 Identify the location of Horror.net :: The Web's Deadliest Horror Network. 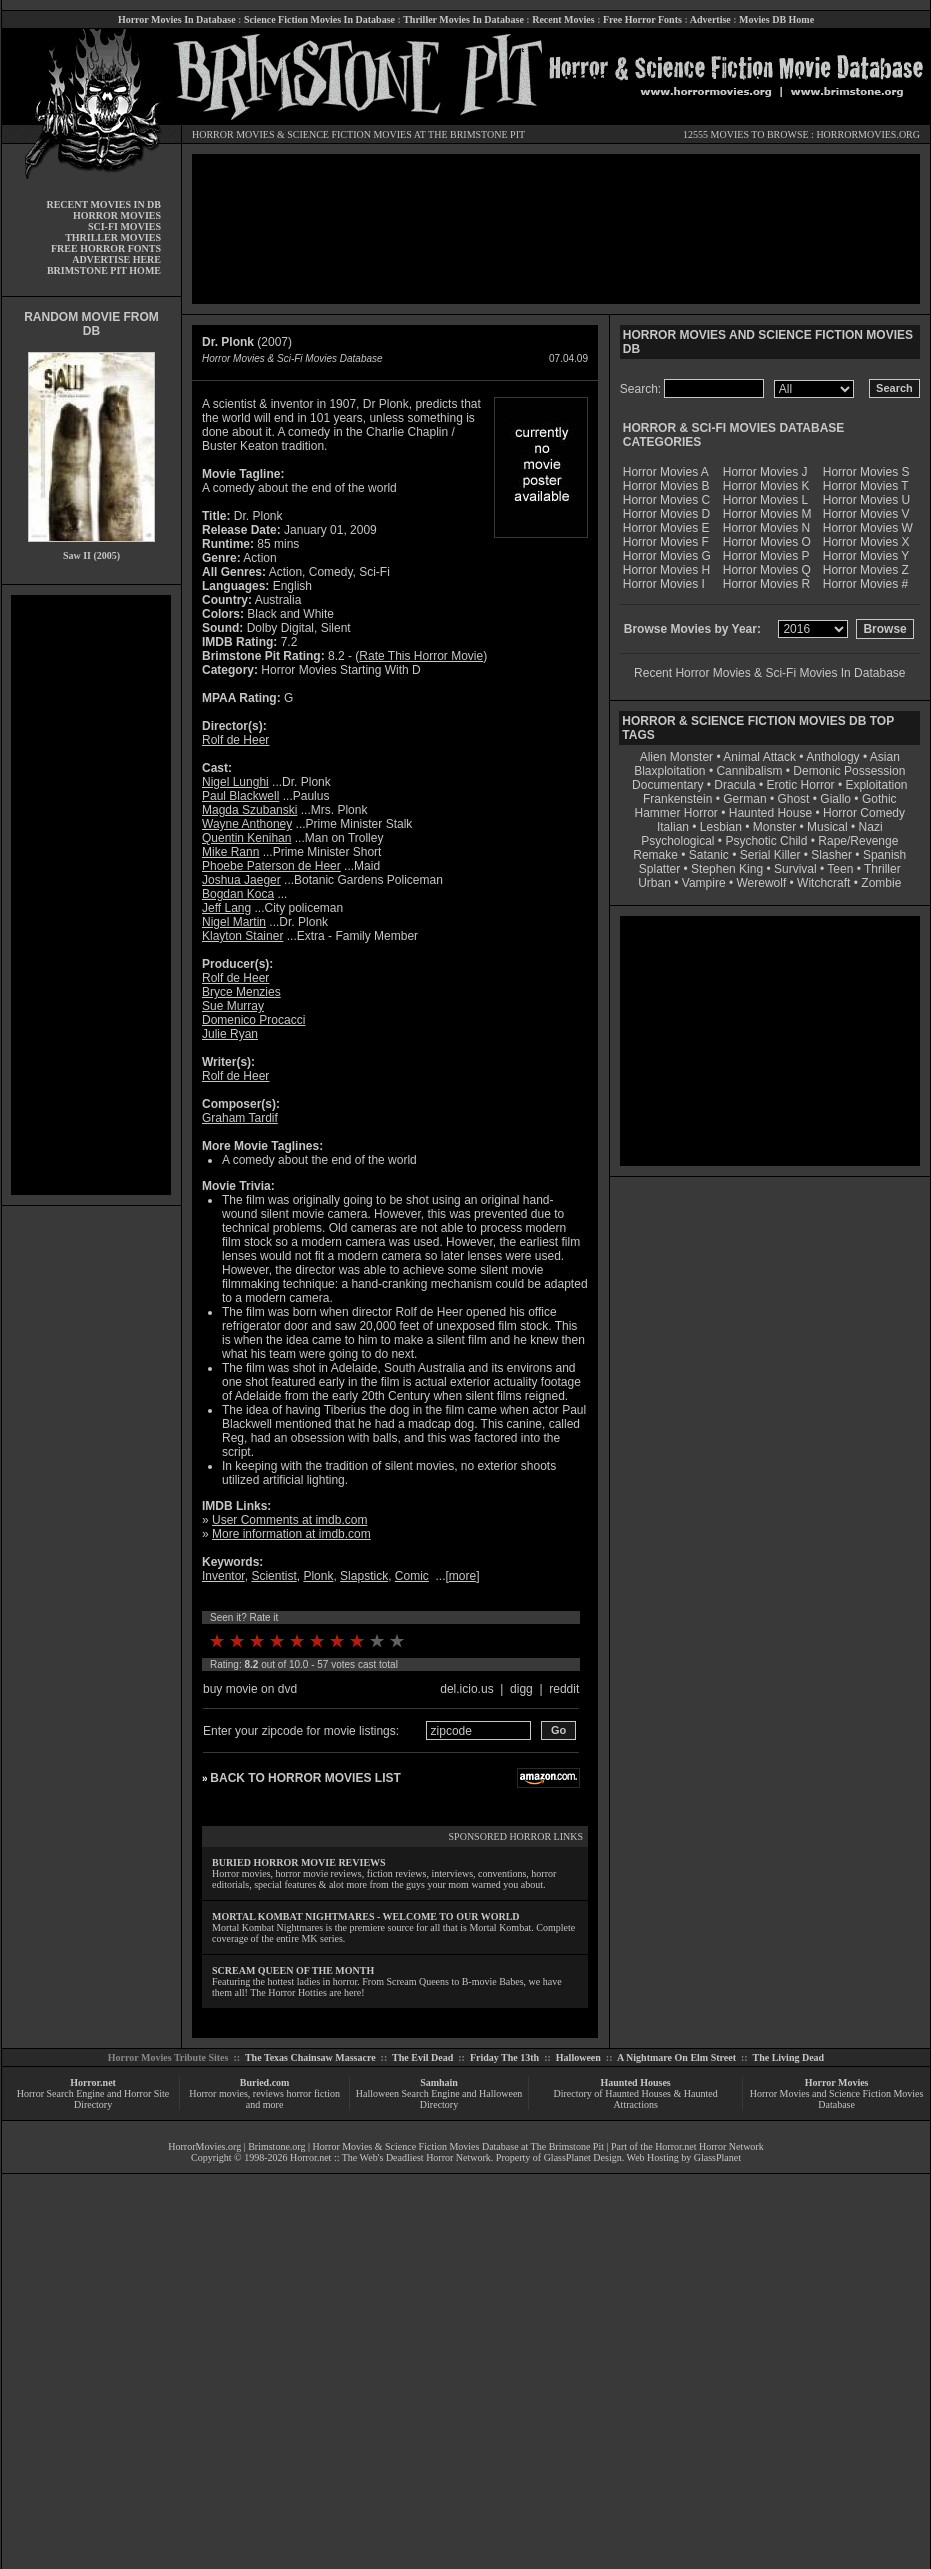
(390, 2157).